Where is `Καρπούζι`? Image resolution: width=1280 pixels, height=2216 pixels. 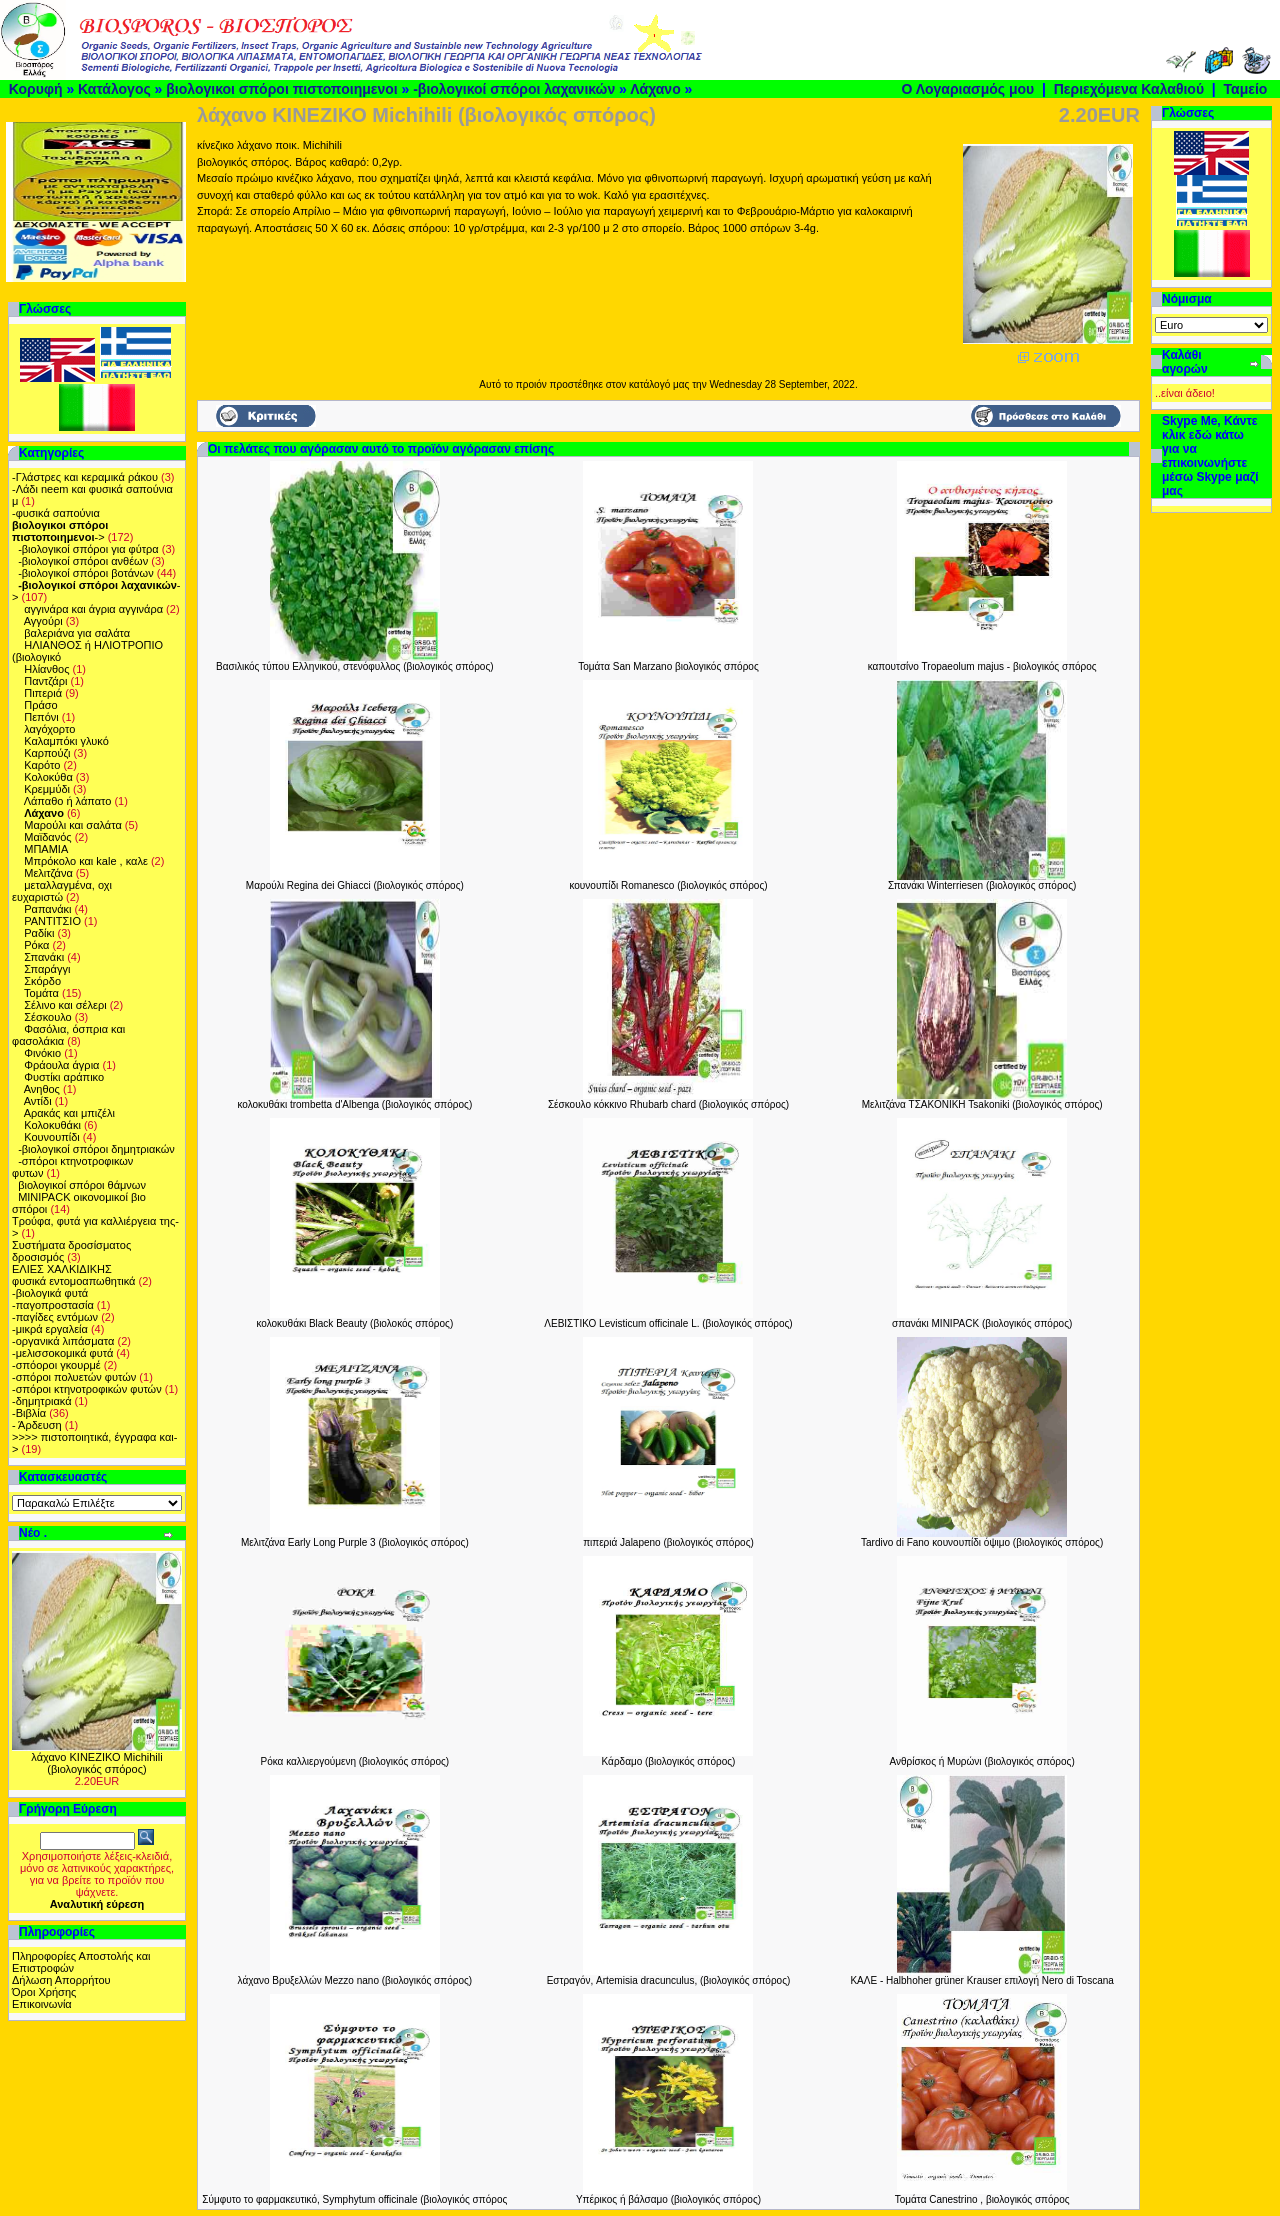 Καρπούζι is located at coordinates (47, 753).